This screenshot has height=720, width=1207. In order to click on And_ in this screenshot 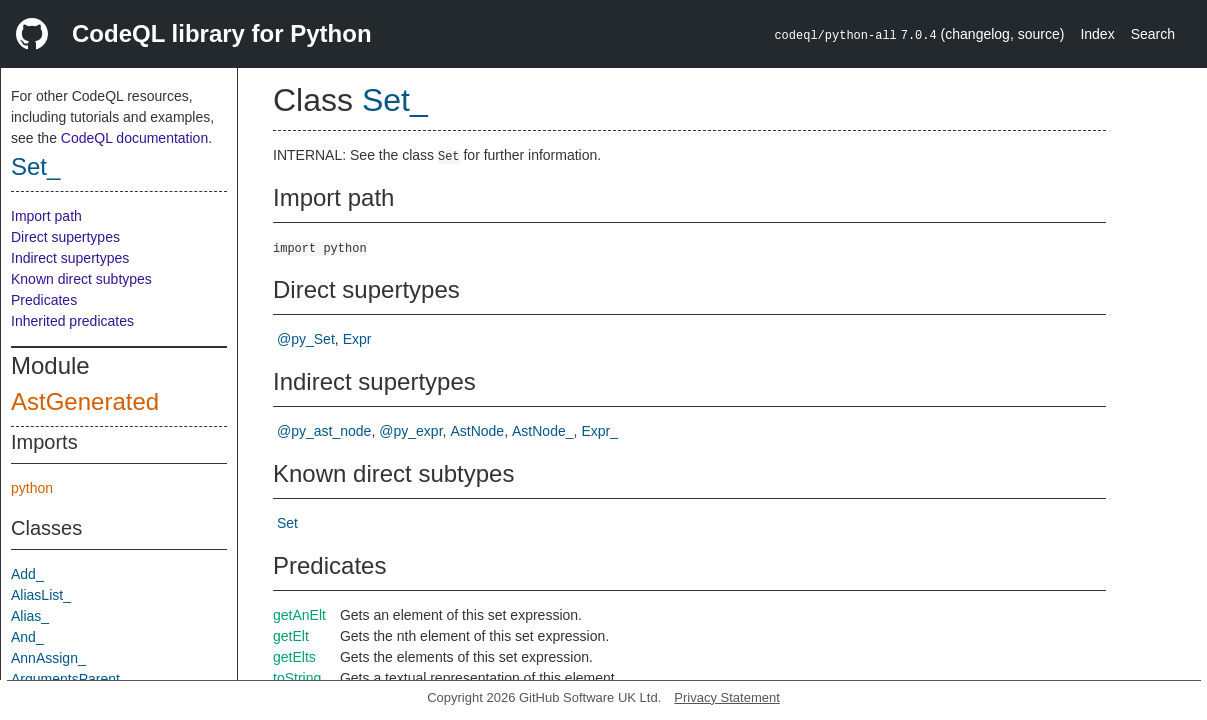, I will do `click(27, 637)`.